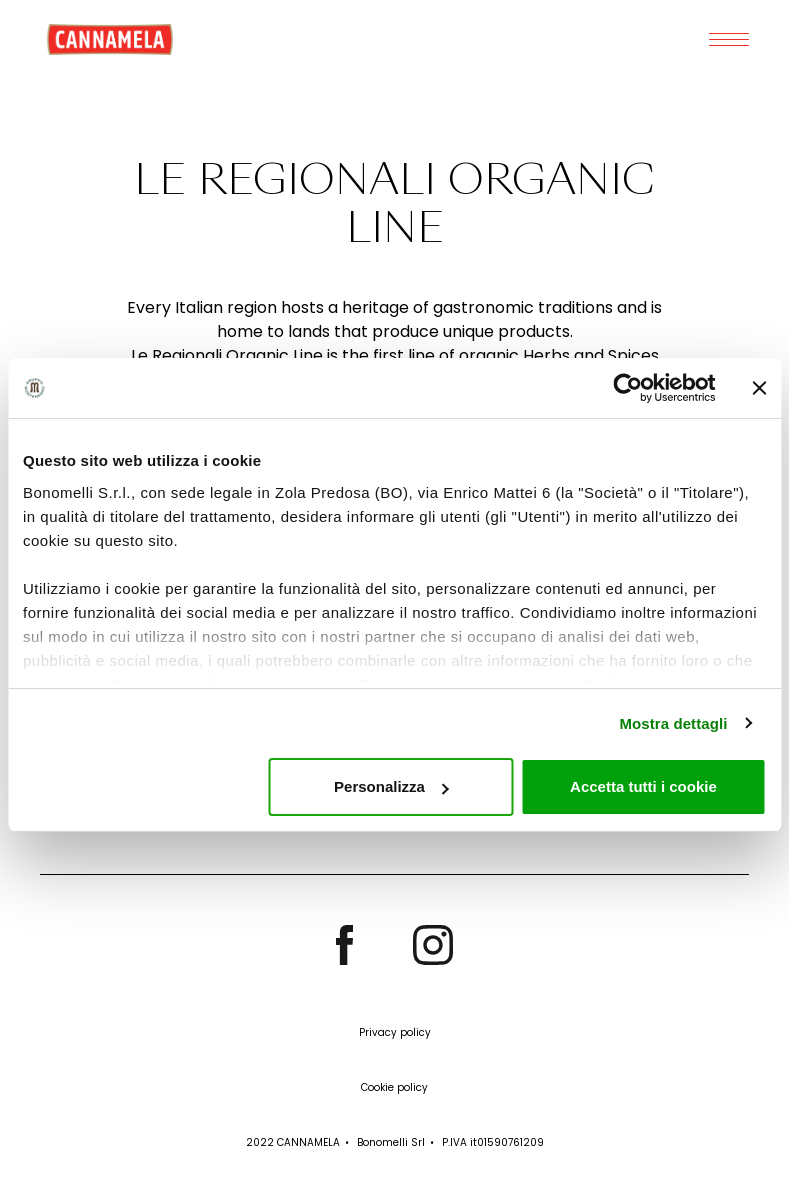 The width and height of the screenshot is (789, 1190). Describe the element at coordinates (627, 388) in the screenshot. I see `[Cookiebot di Usercentrics - si apre in una nuova scheda]` at that location.